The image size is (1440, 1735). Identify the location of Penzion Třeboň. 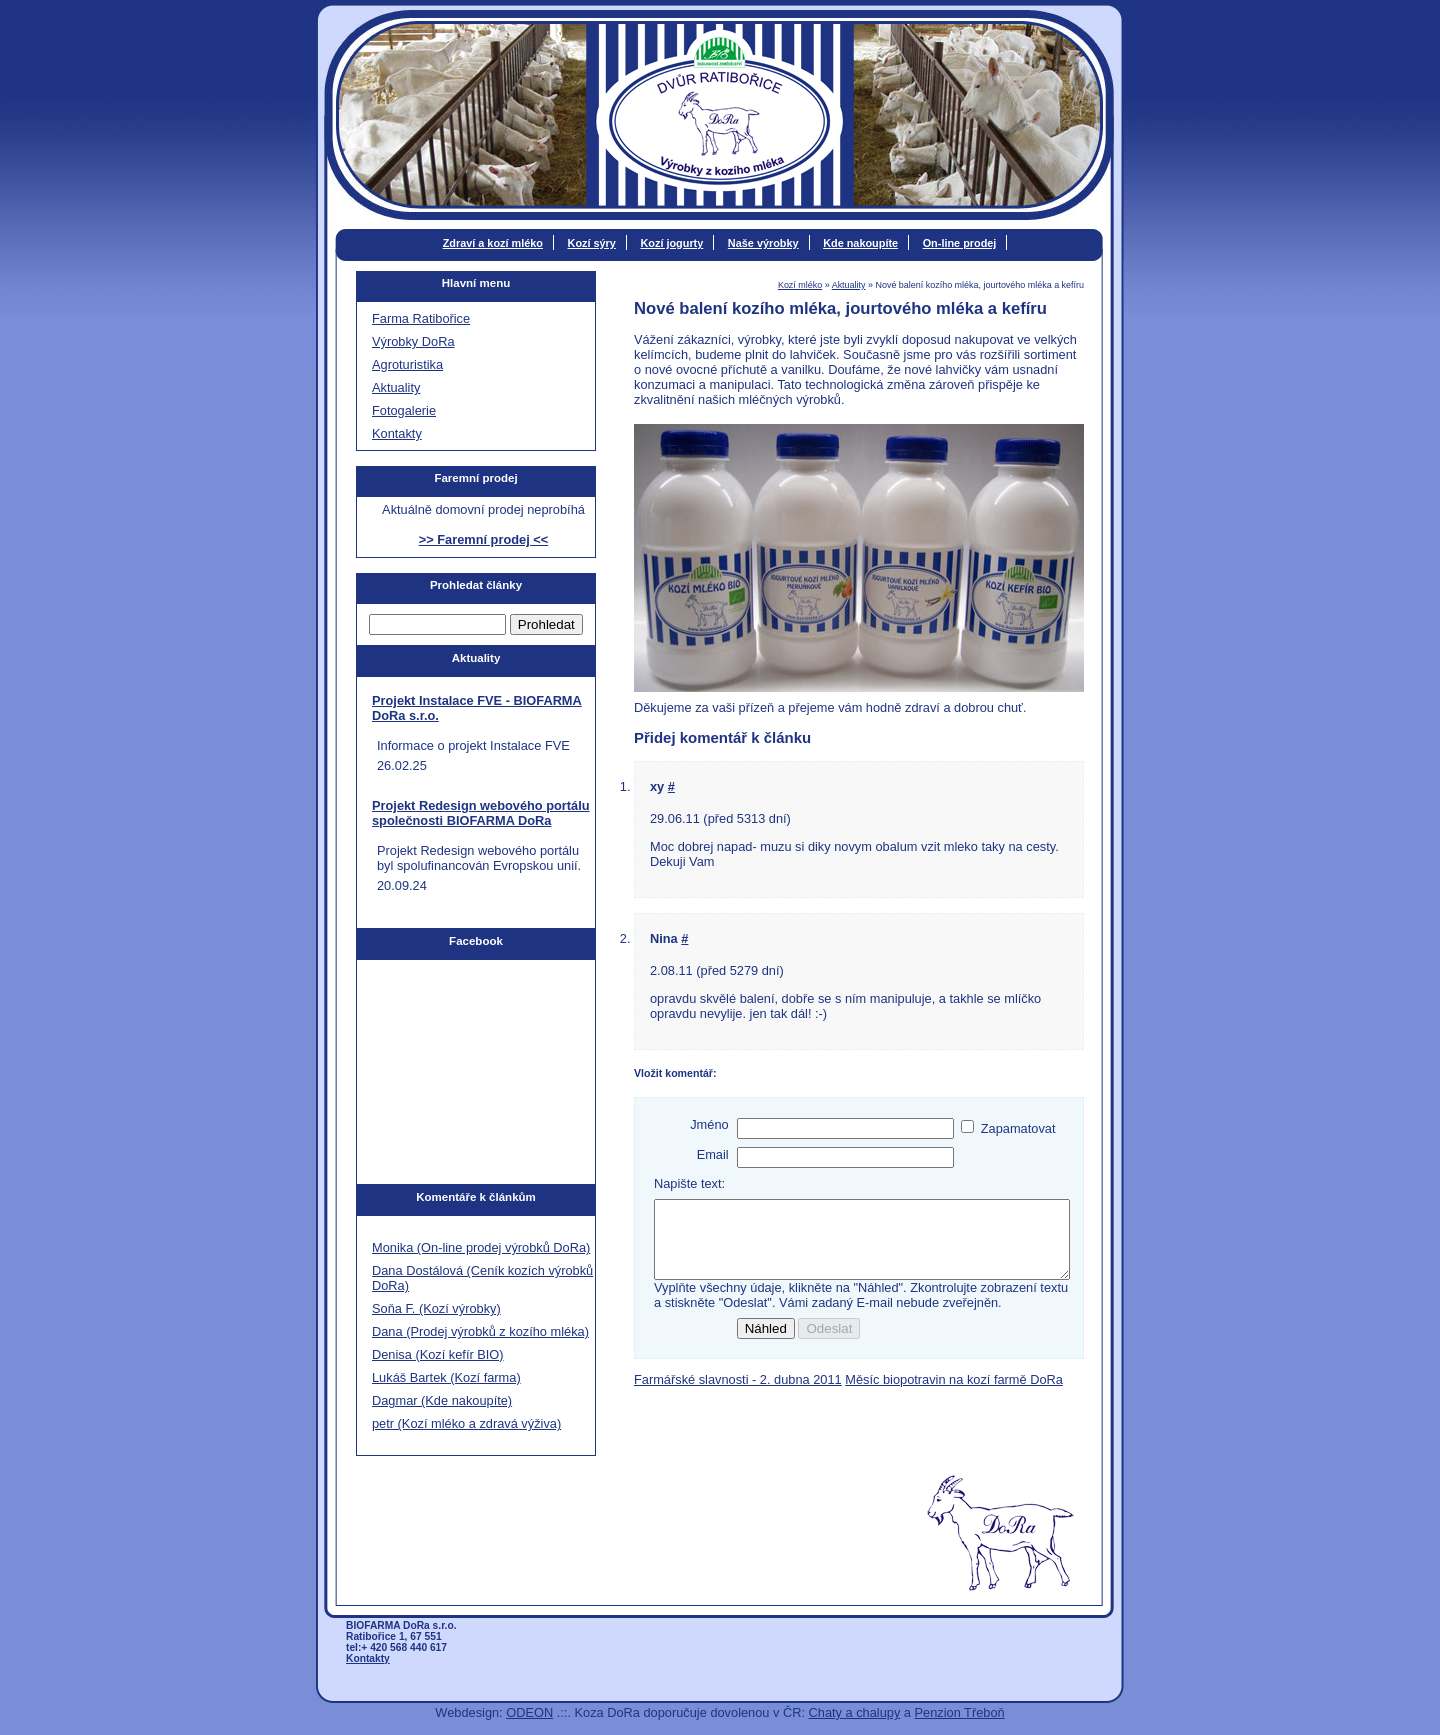
(960, 1712).